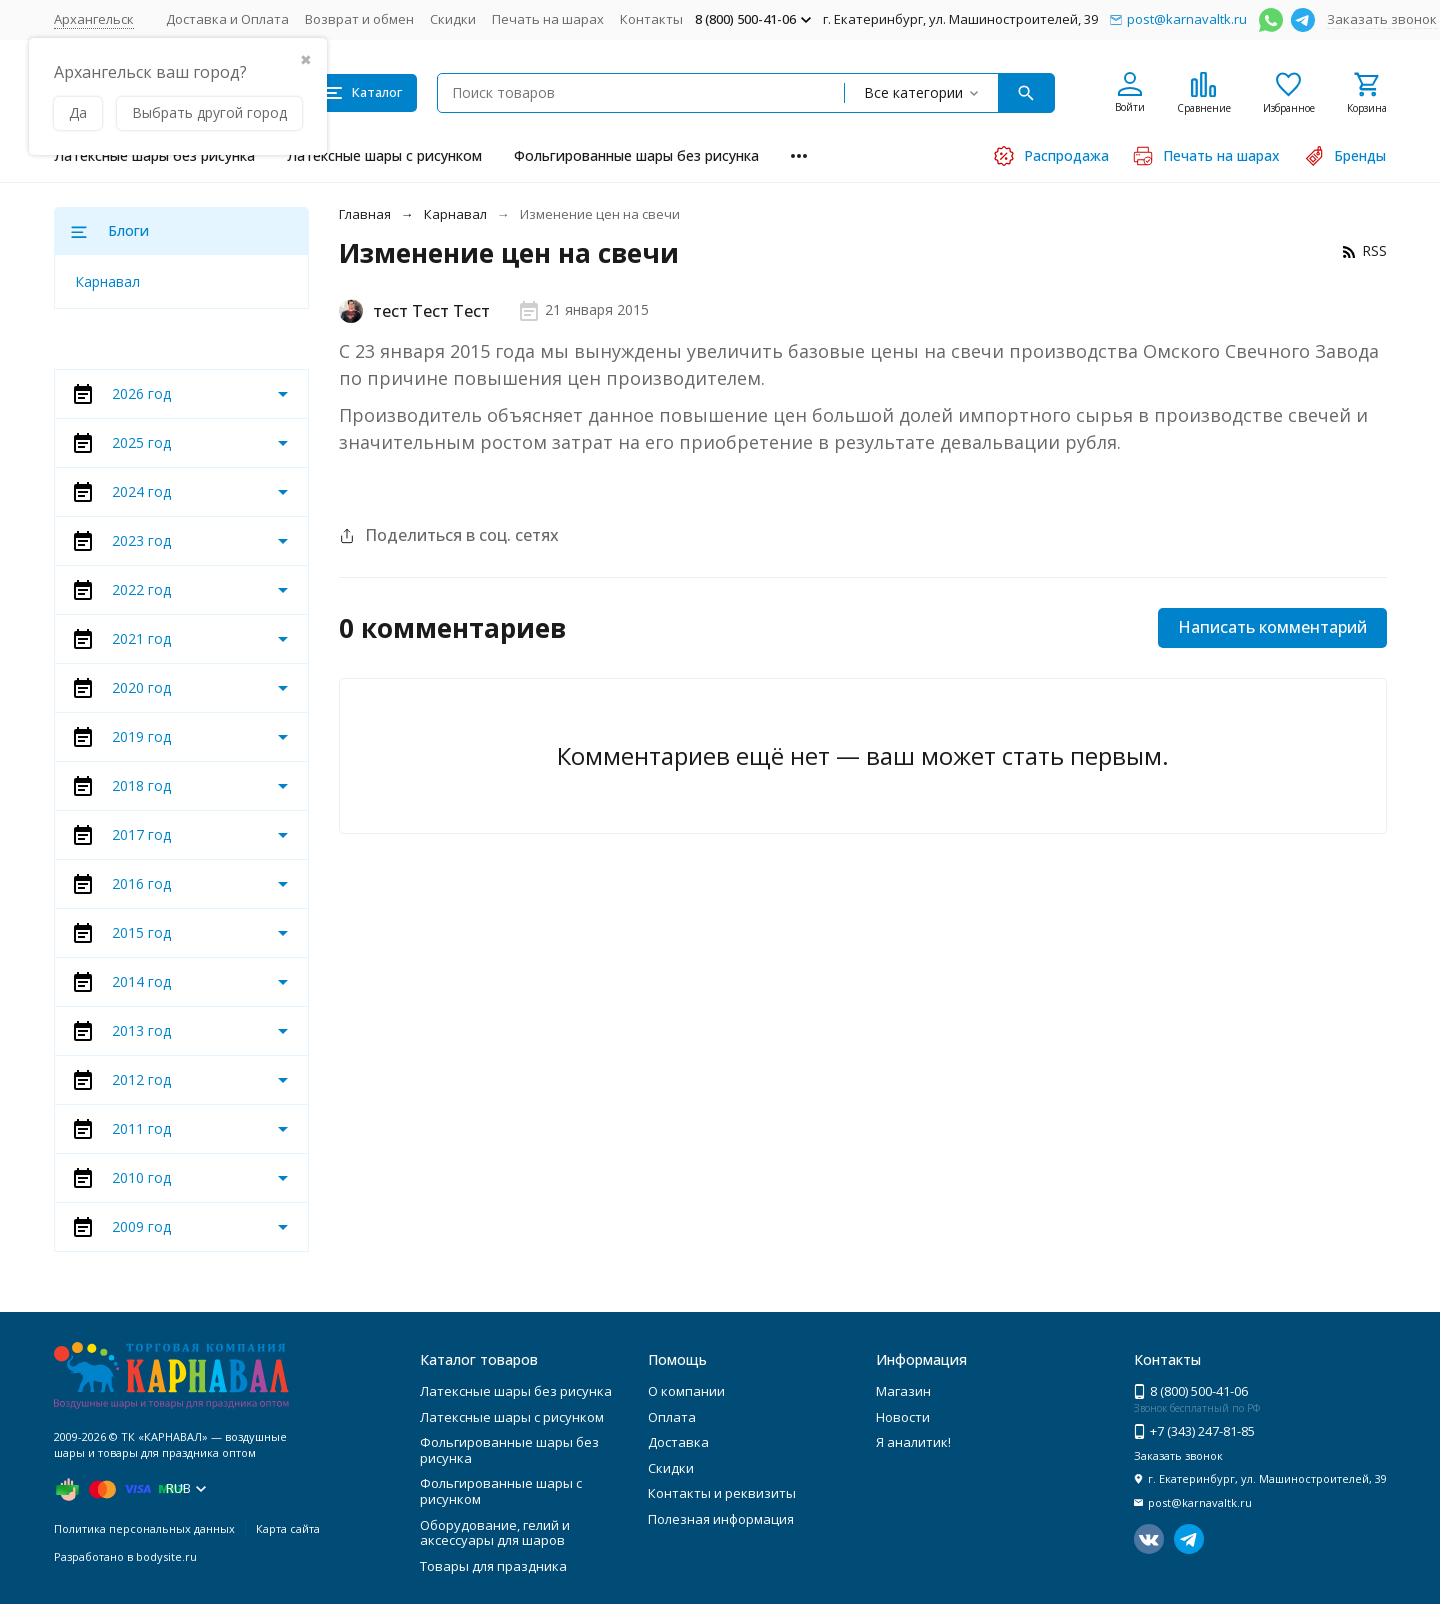  What do you see at coordinates (288, 1528) in the screenshot?
I see `Карта сайта` at bounding box center [288, 1528].